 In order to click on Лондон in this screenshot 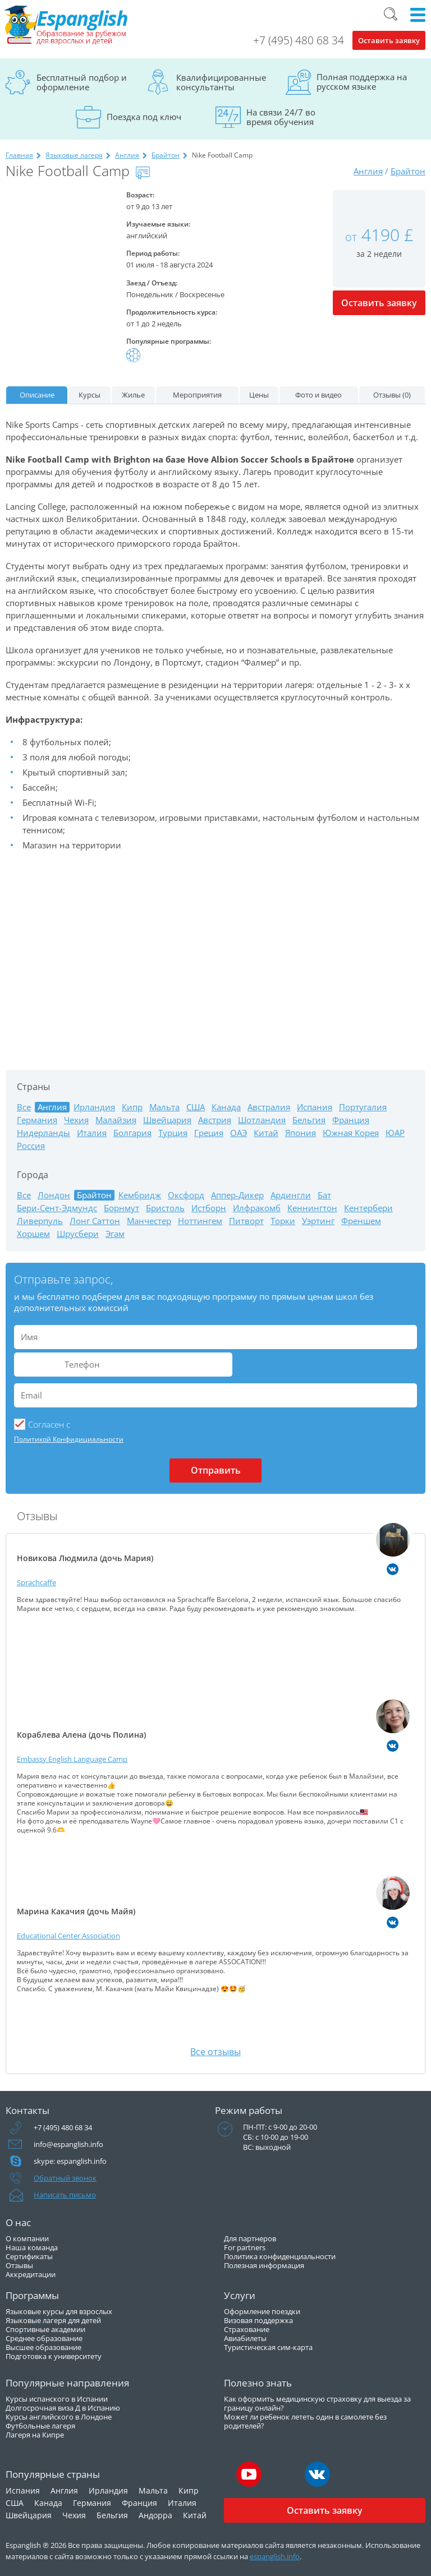, I will do `click(54, 1195)`.